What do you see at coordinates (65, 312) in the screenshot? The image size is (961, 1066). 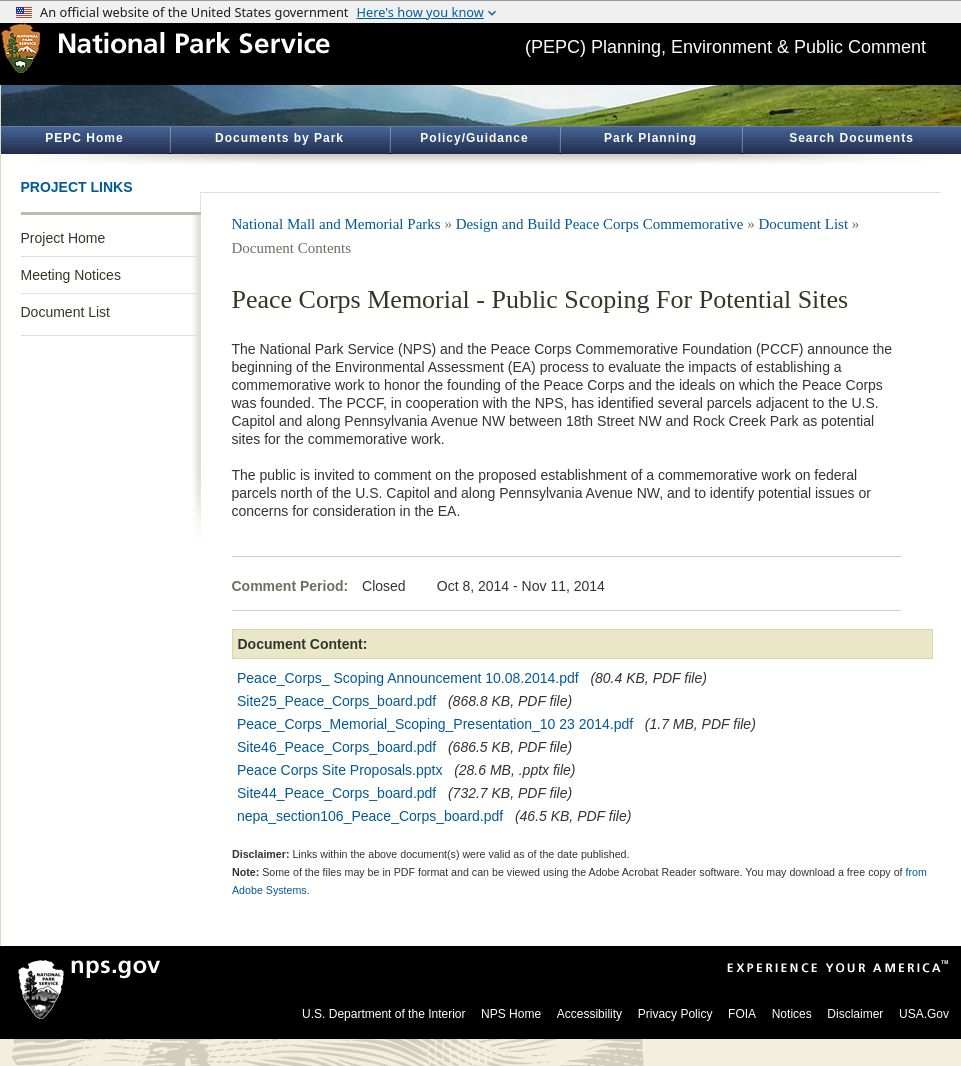 I see `Document List` at bounding box center [65, 312].